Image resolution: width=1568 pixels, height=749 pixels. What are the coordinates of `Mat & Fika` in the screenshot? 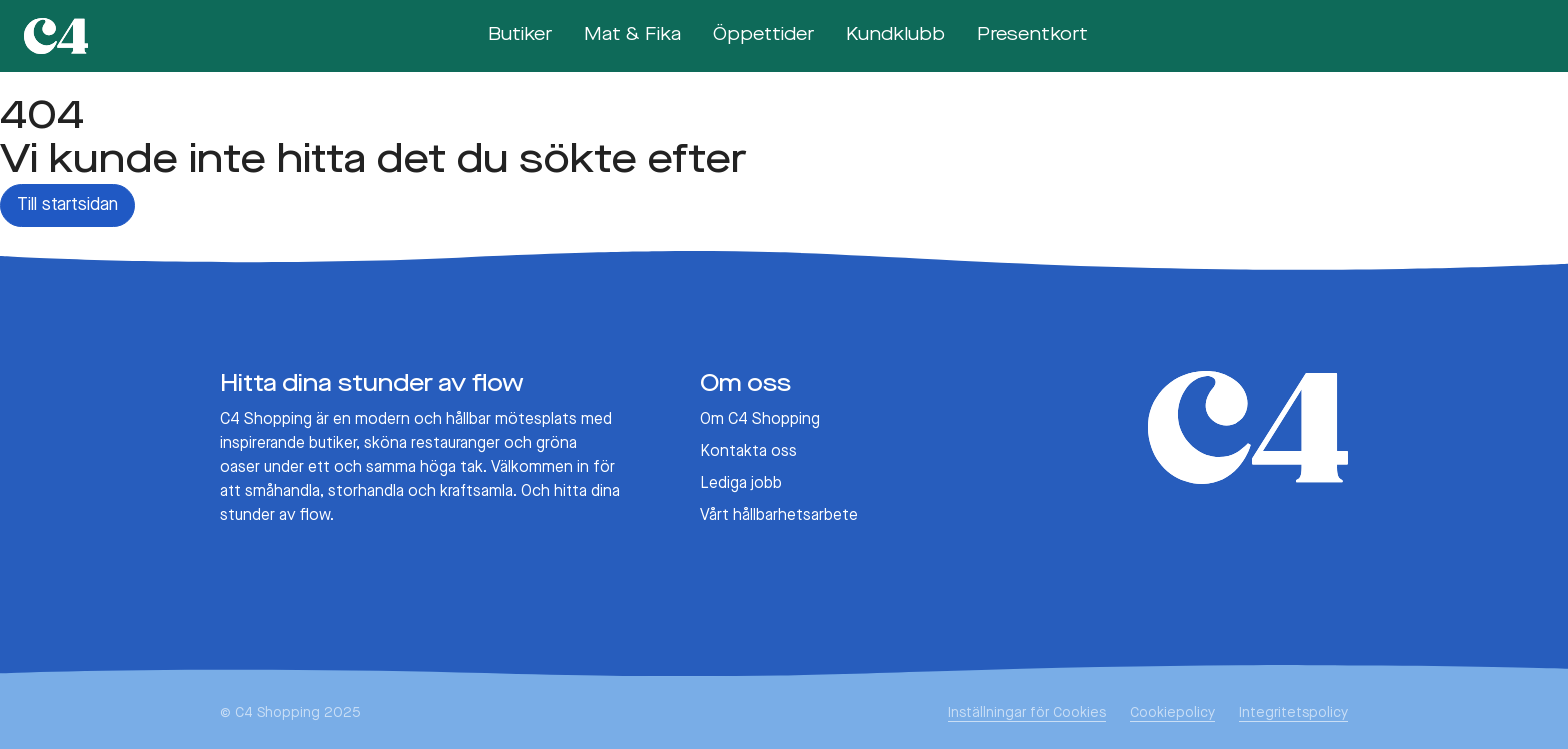 It's located at (632, 35).